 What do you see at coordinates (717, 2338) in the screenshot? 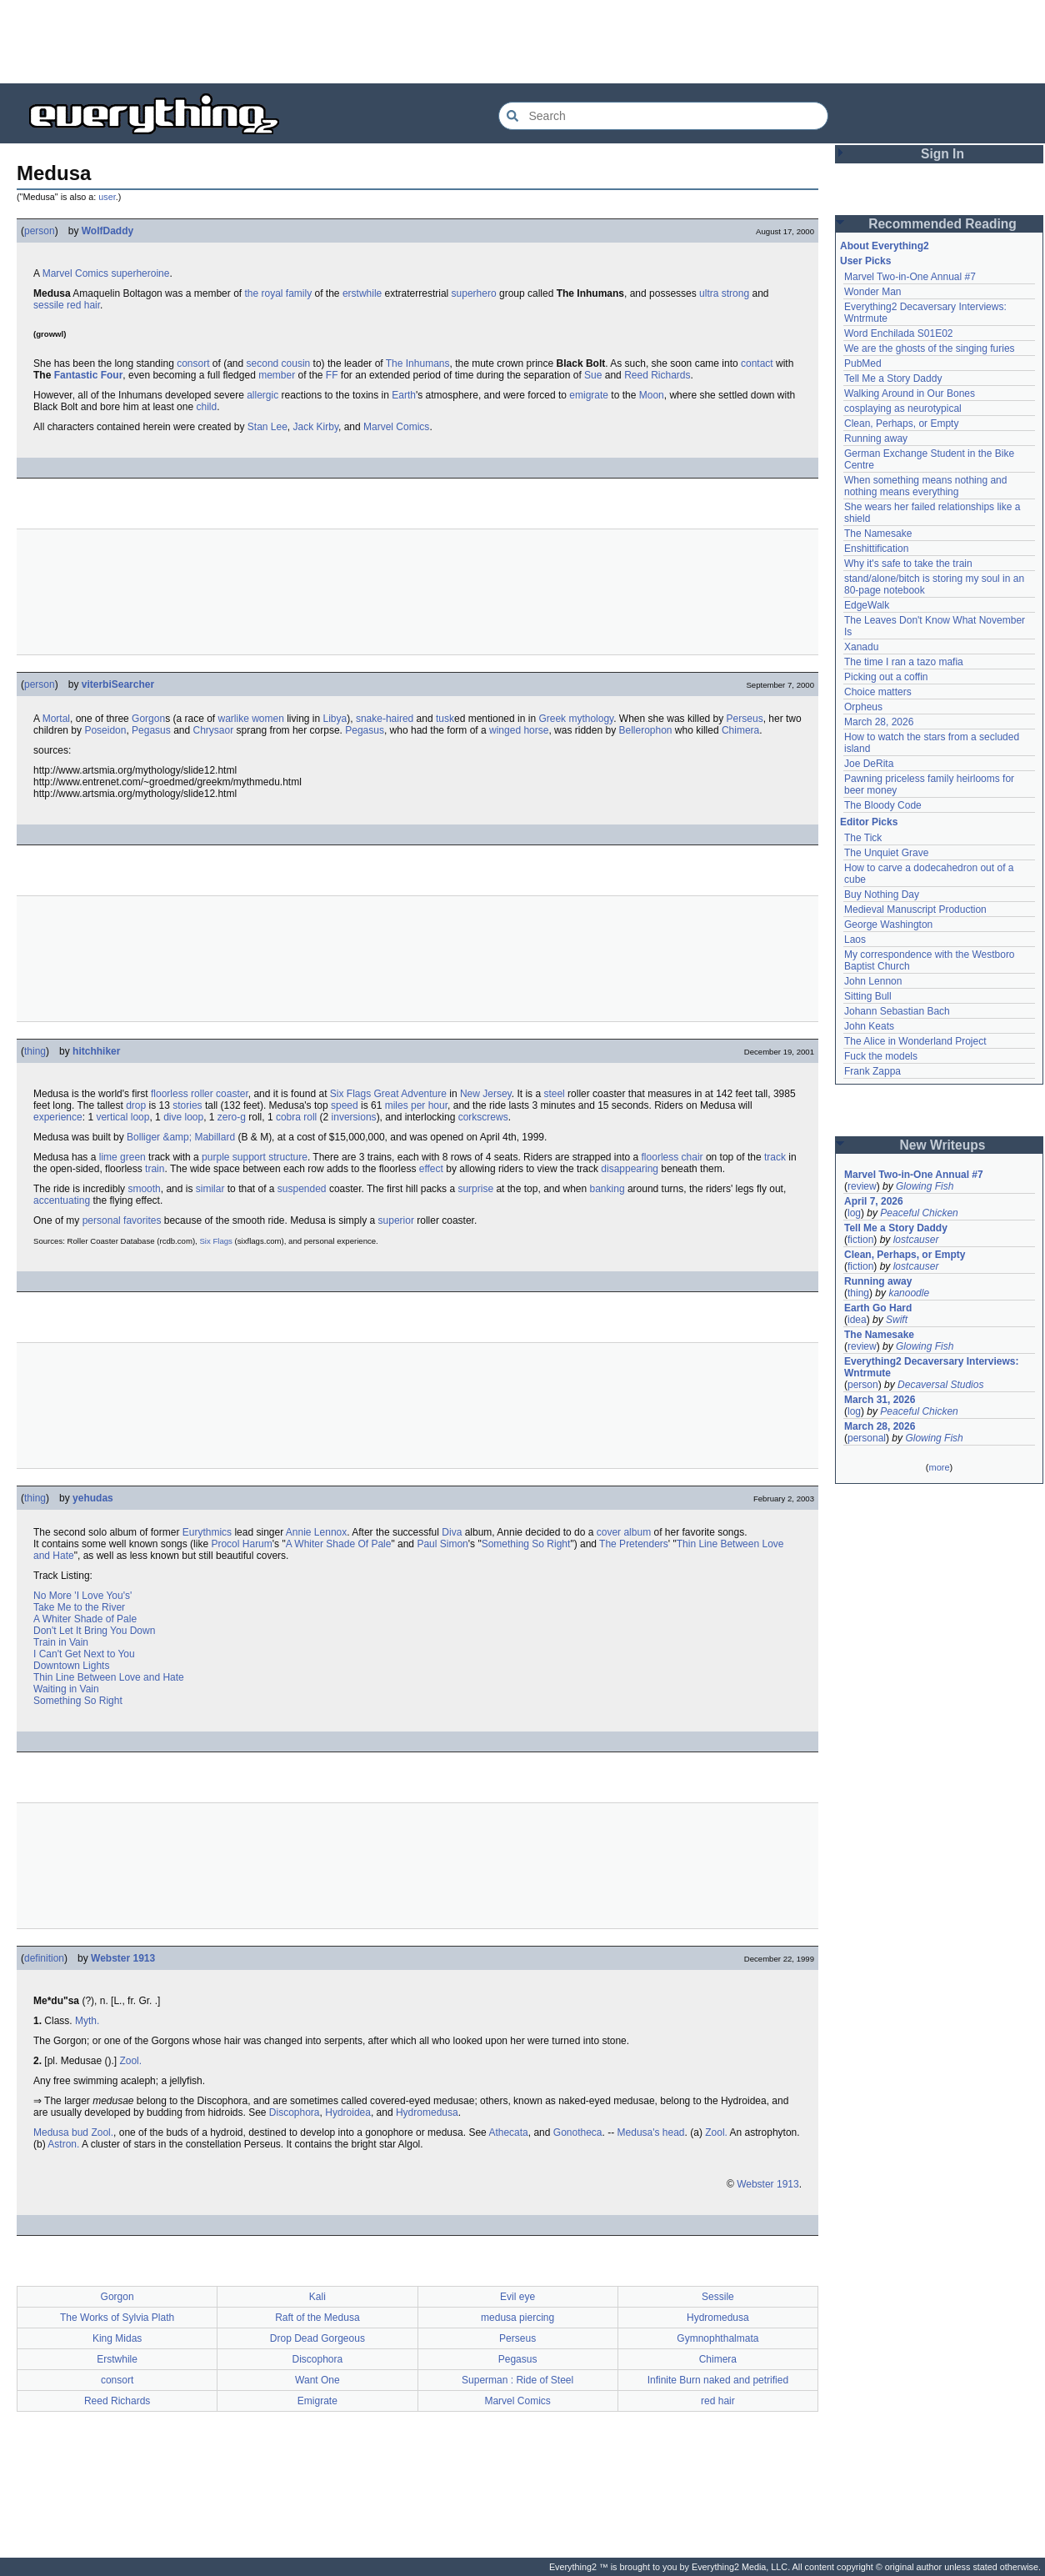
I see `Gymnophthalmata` at bounding box center [717, 2338].